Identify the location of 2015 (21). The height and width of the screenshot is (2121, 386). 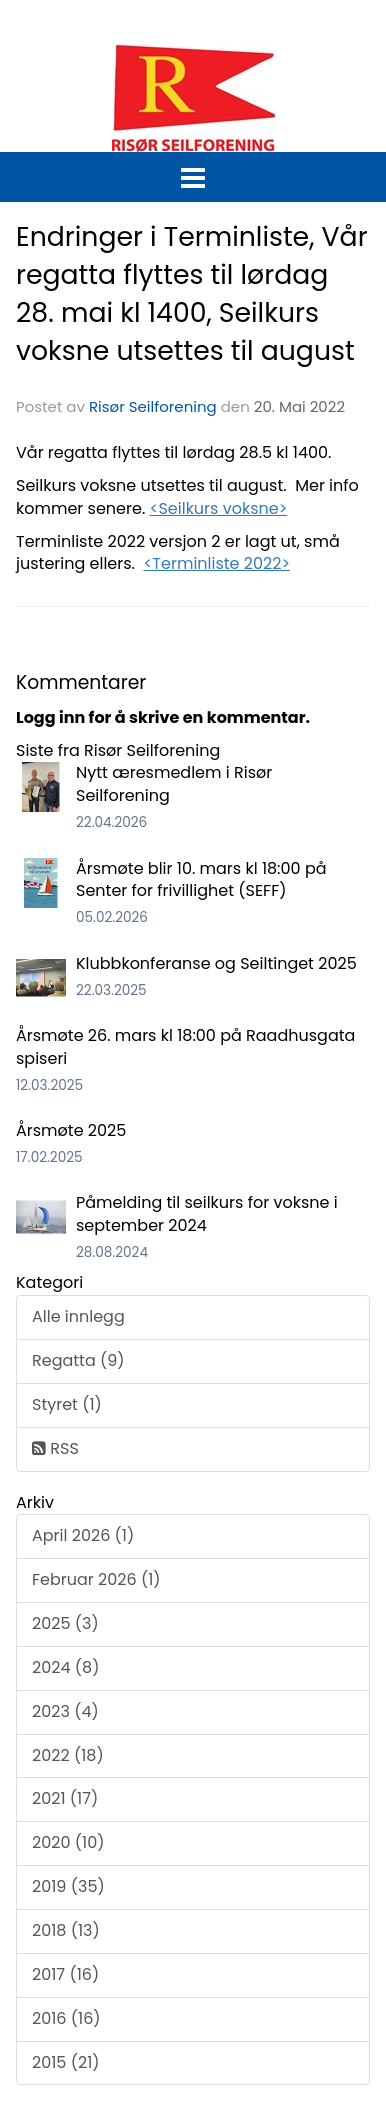
(66, 2062).